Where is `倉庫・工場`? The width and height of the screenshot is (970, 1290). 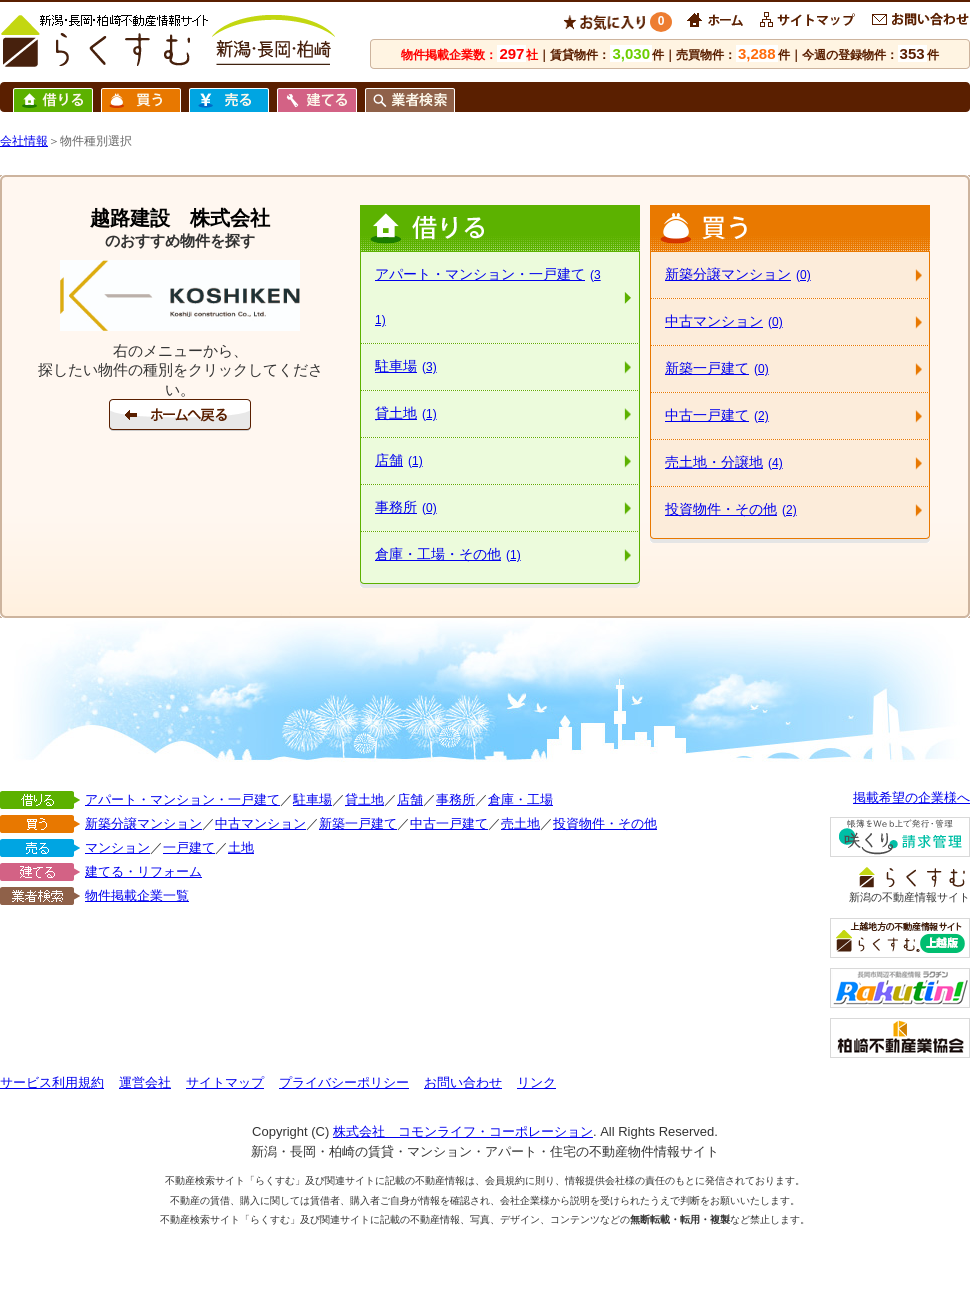 倉庫・工場 is located at coordinates (520, 799).